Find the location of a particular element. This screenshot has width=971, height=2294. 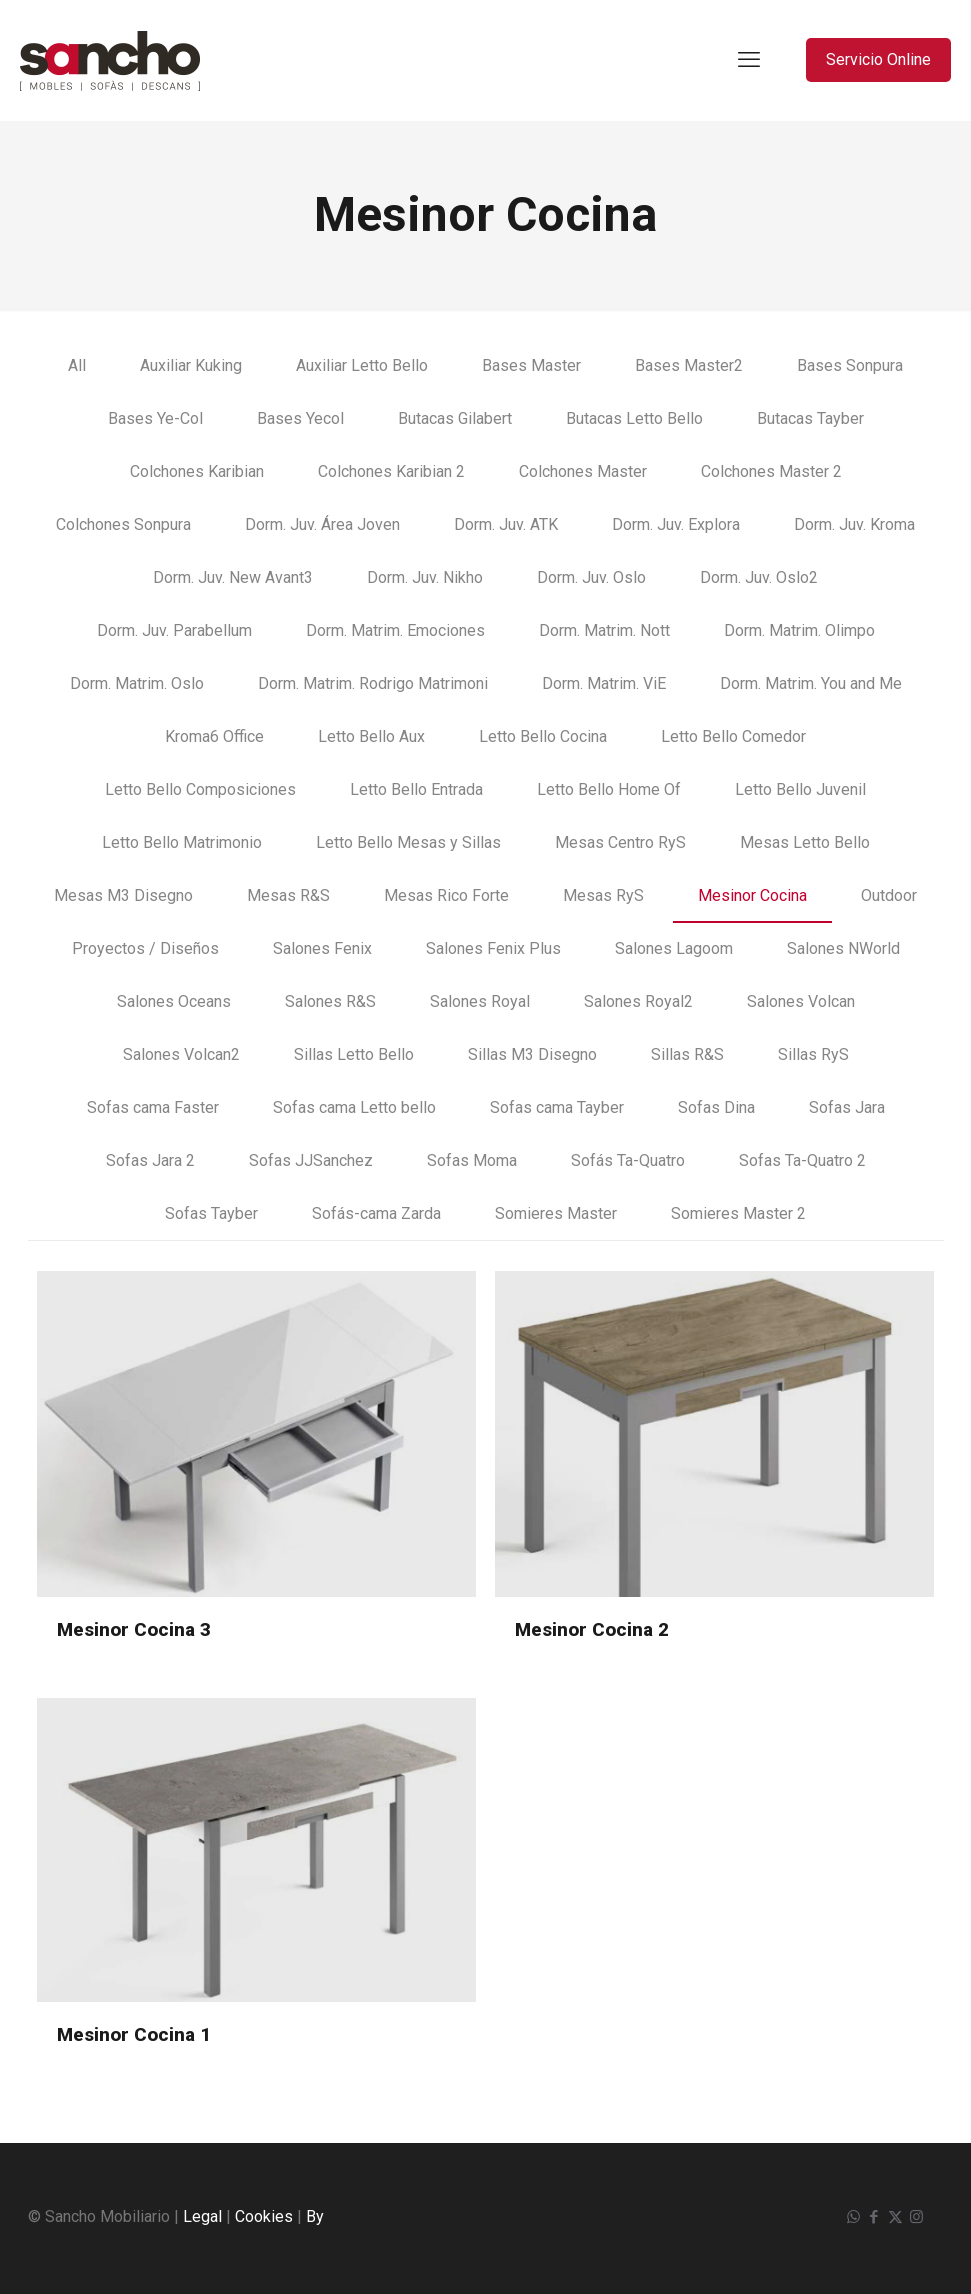

Bases Ye-Col is located at coordinates (155, 418).